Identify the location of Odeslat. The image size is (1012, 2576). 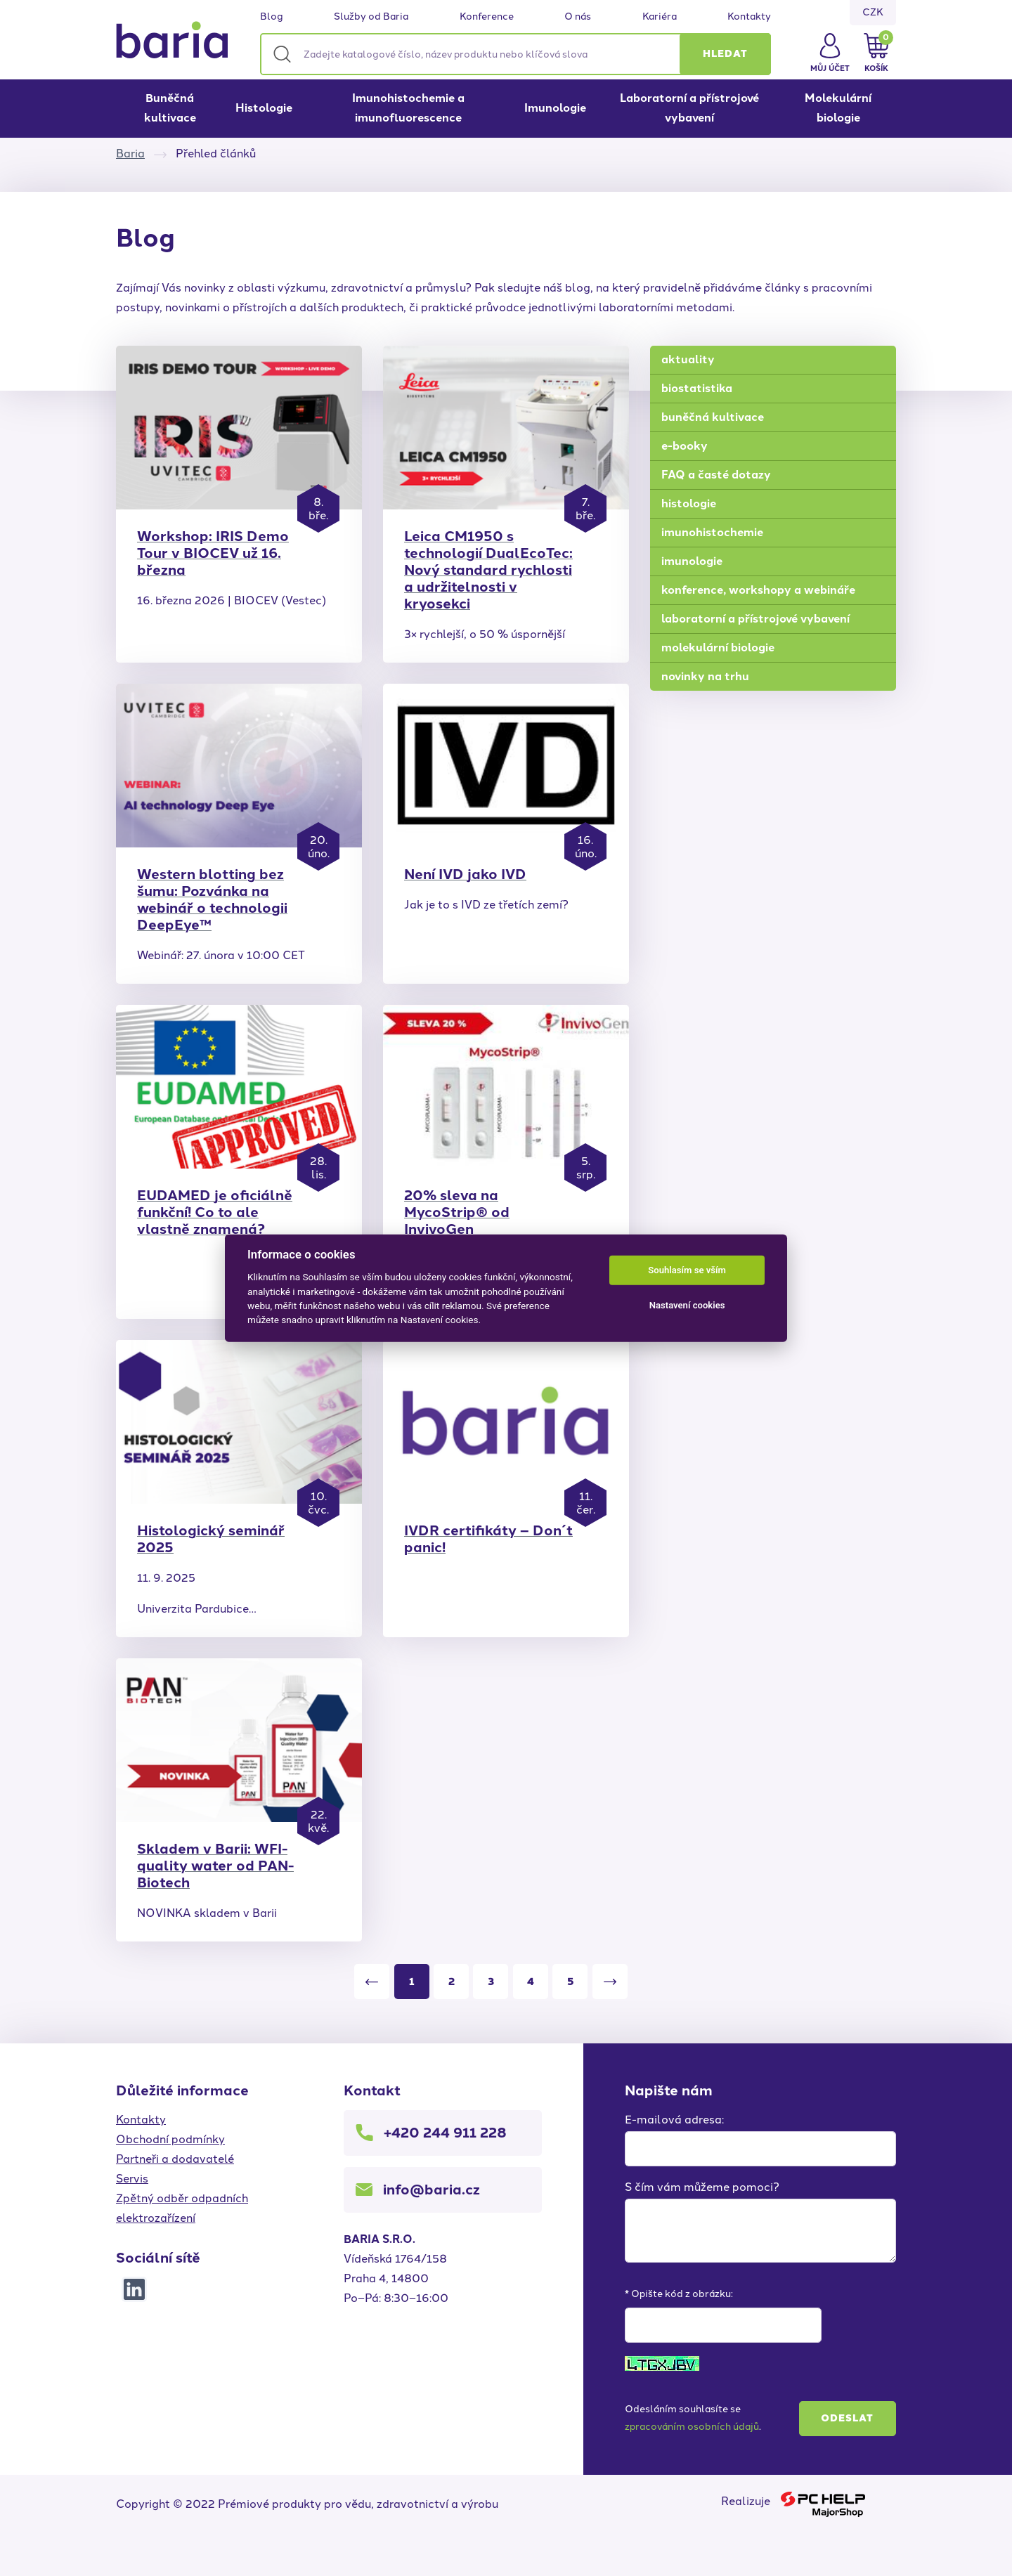
(847, 2418).